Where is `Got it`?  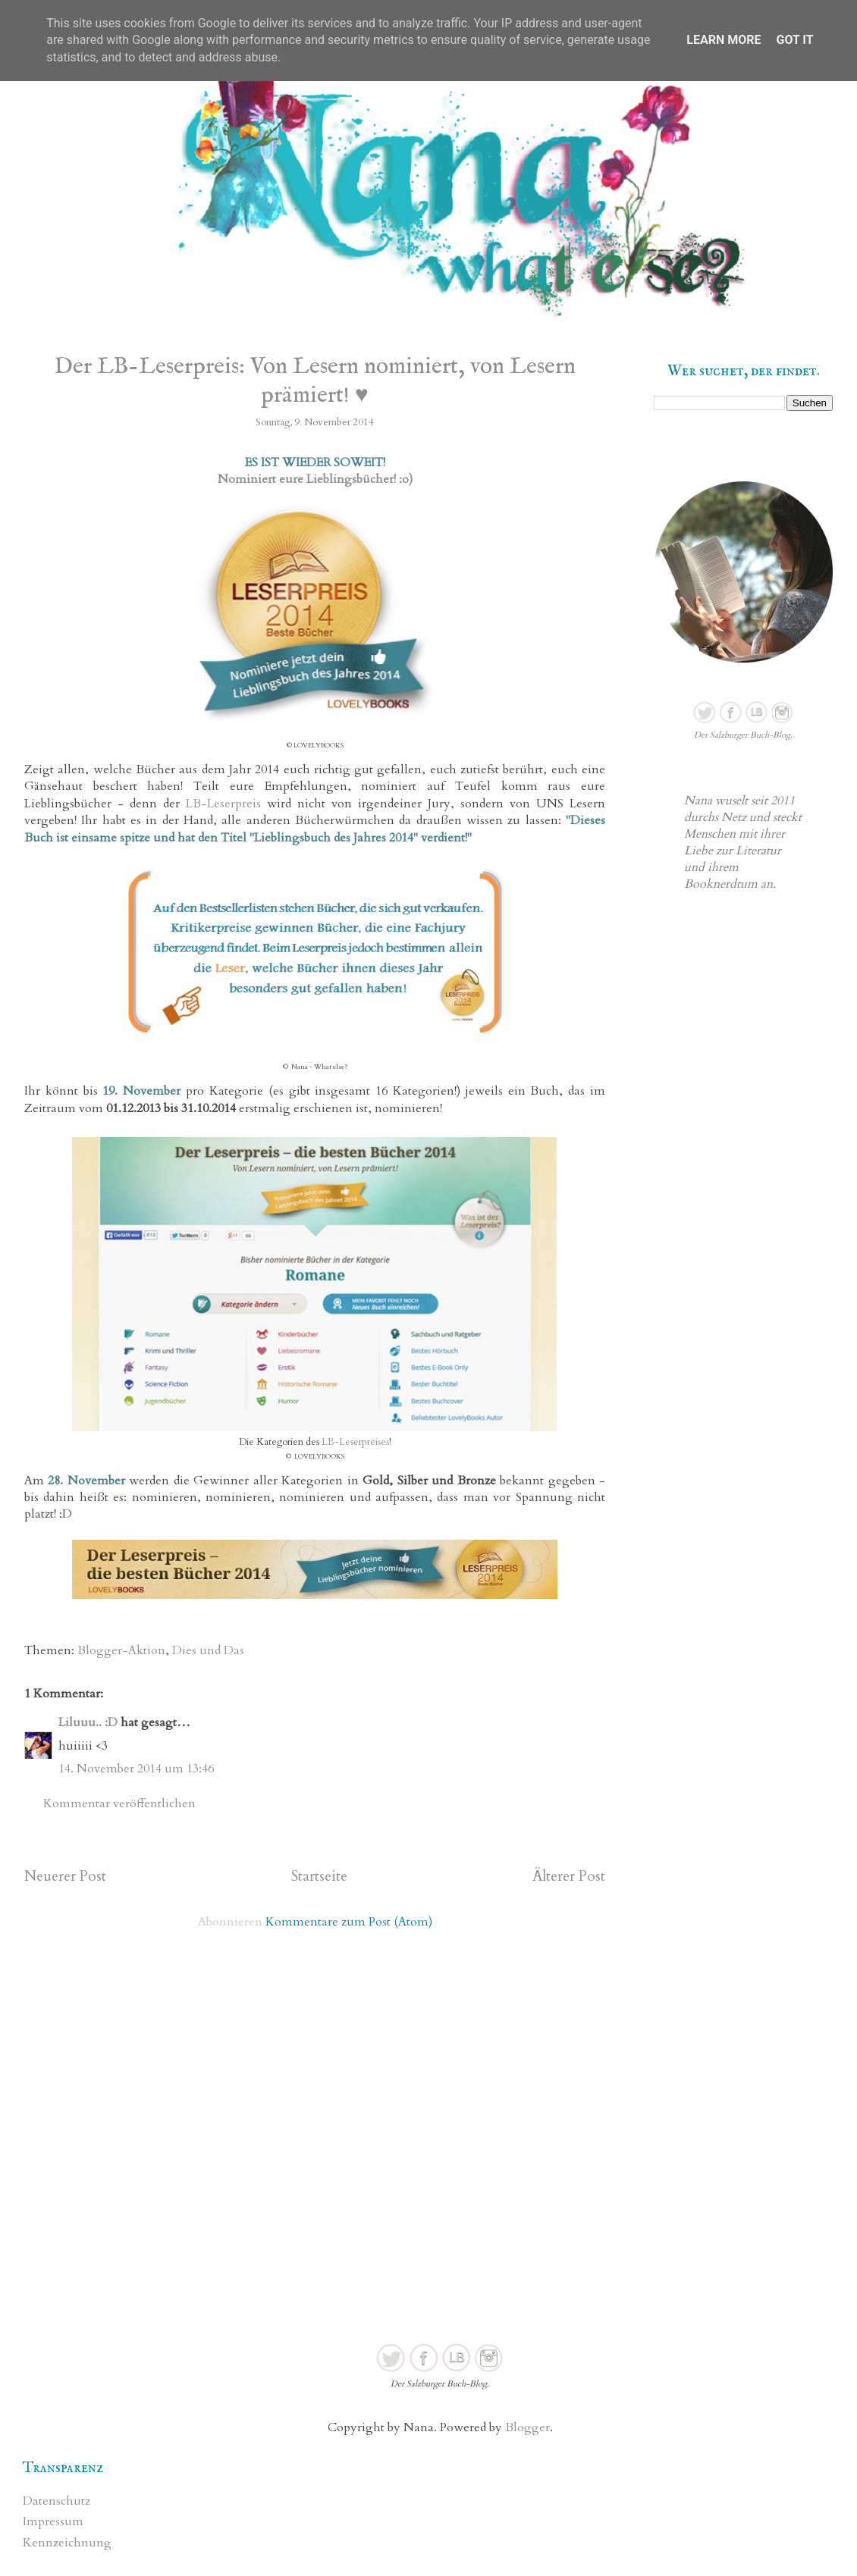 Got it is located at coordinates (794, 40).